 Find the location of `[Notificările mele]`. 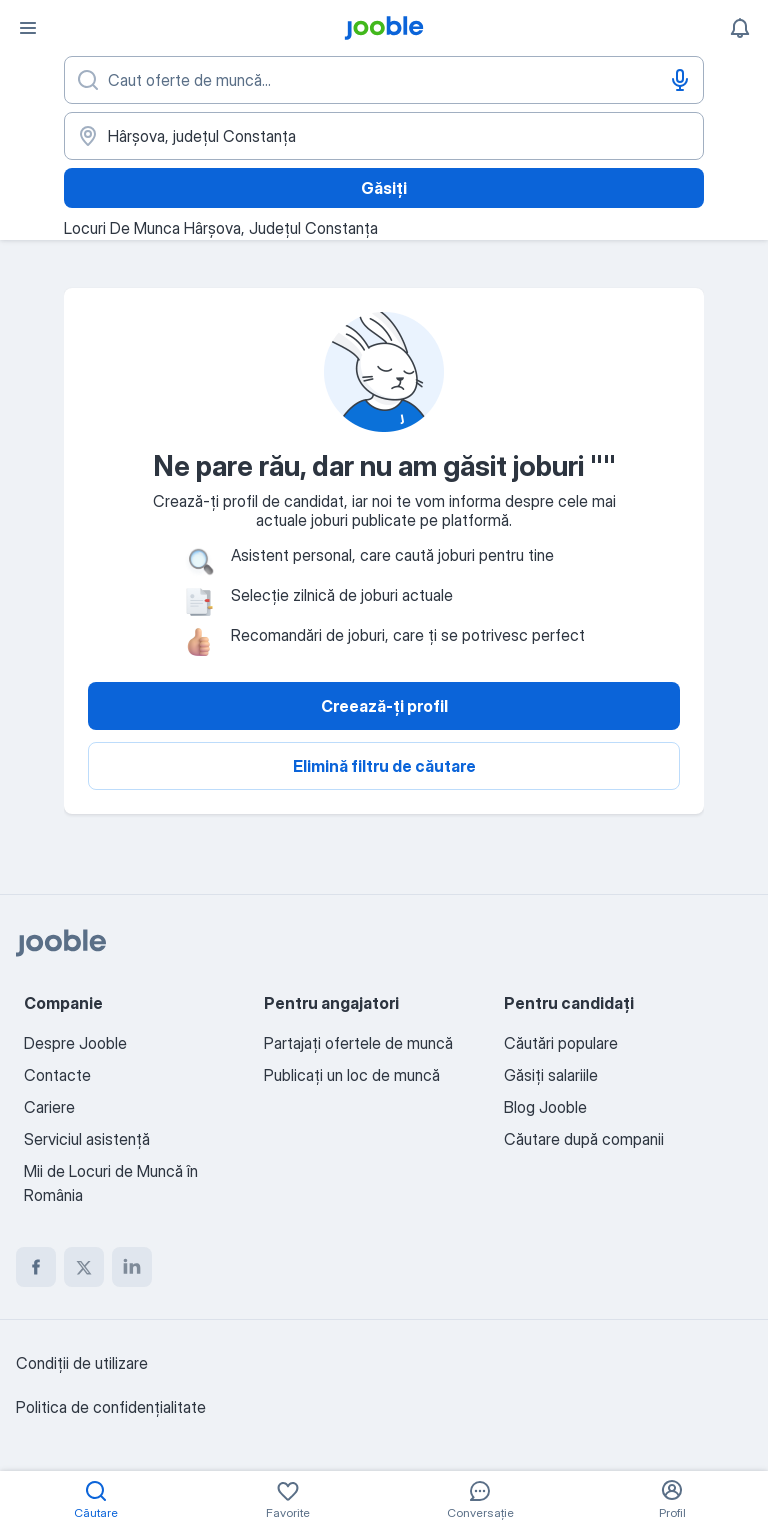

[Notificările mele] is located at coordinates (740, 28).